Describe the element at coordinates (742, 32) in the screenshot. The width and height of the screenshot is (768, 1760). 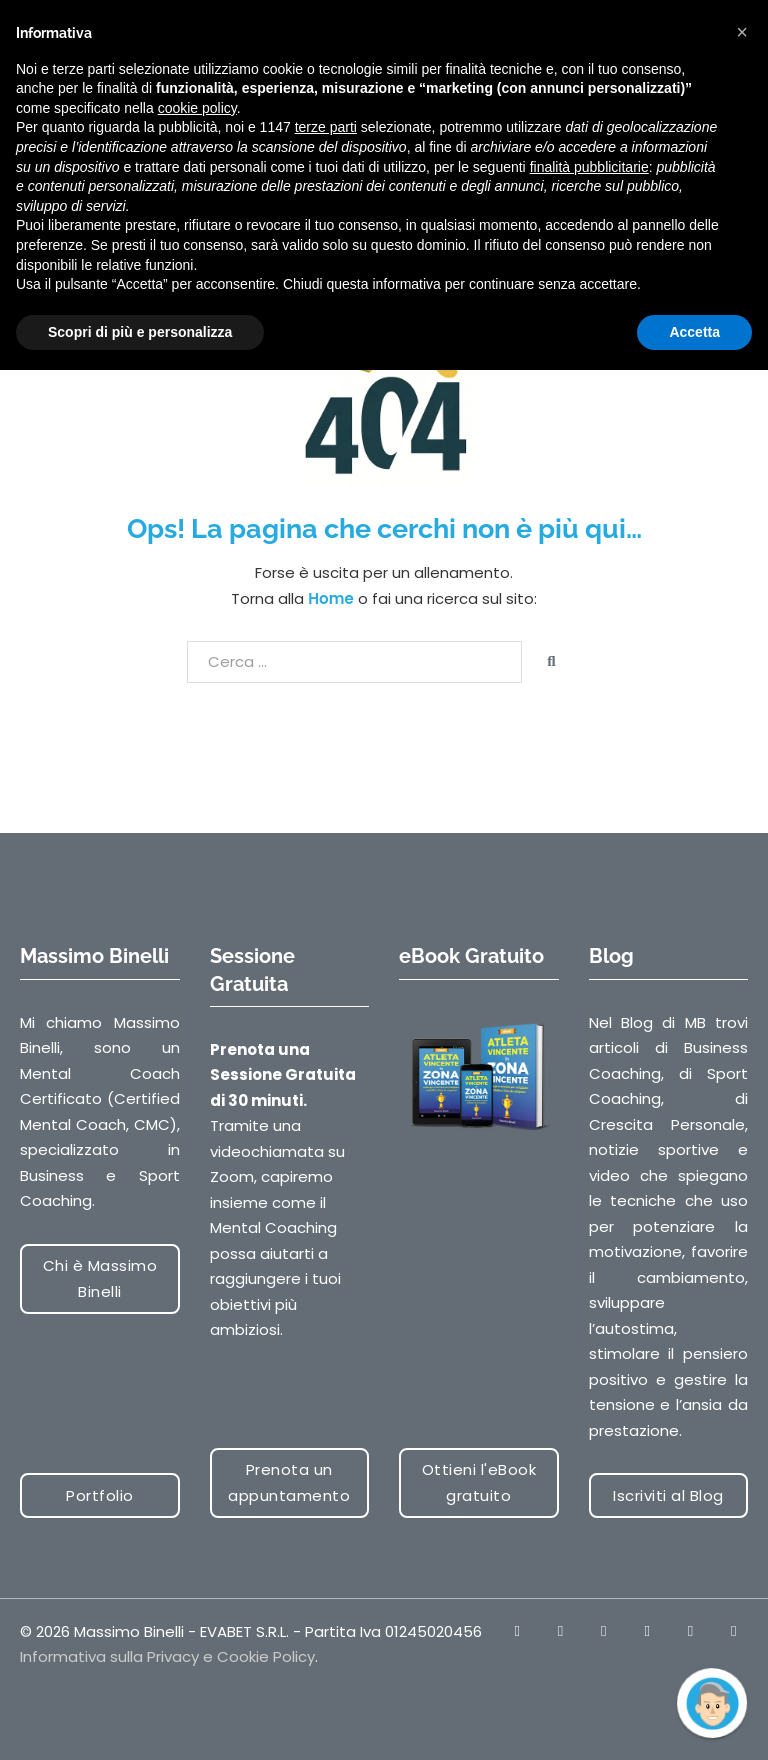
I see `[button]` at that location.